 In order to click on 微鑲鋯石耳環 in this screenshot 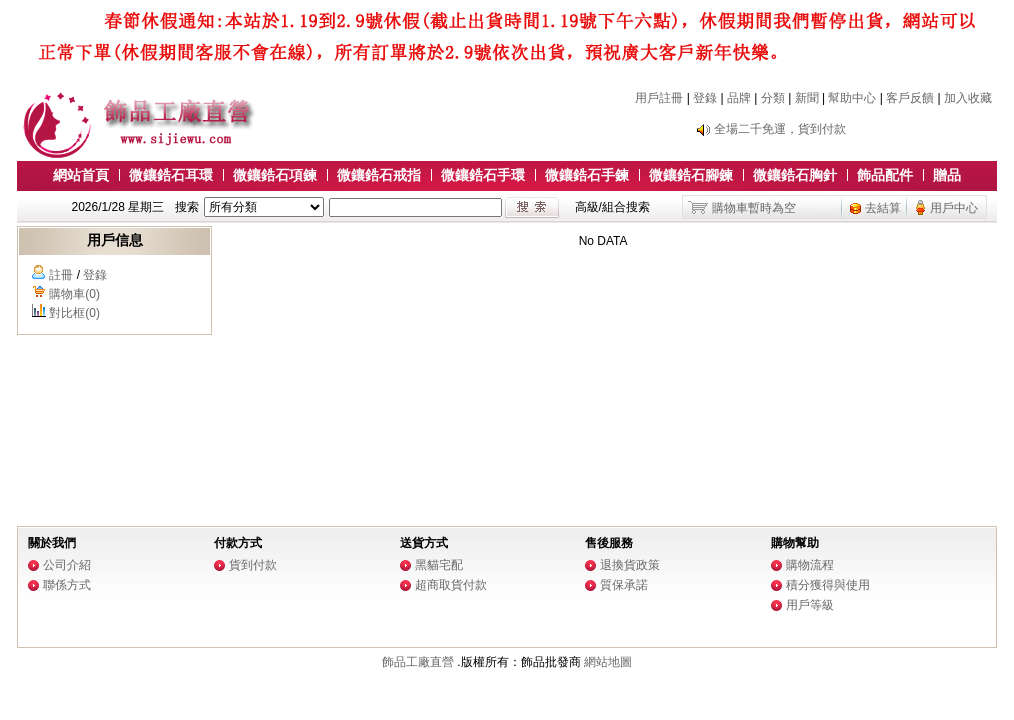, I will do `click(171, 175)`.